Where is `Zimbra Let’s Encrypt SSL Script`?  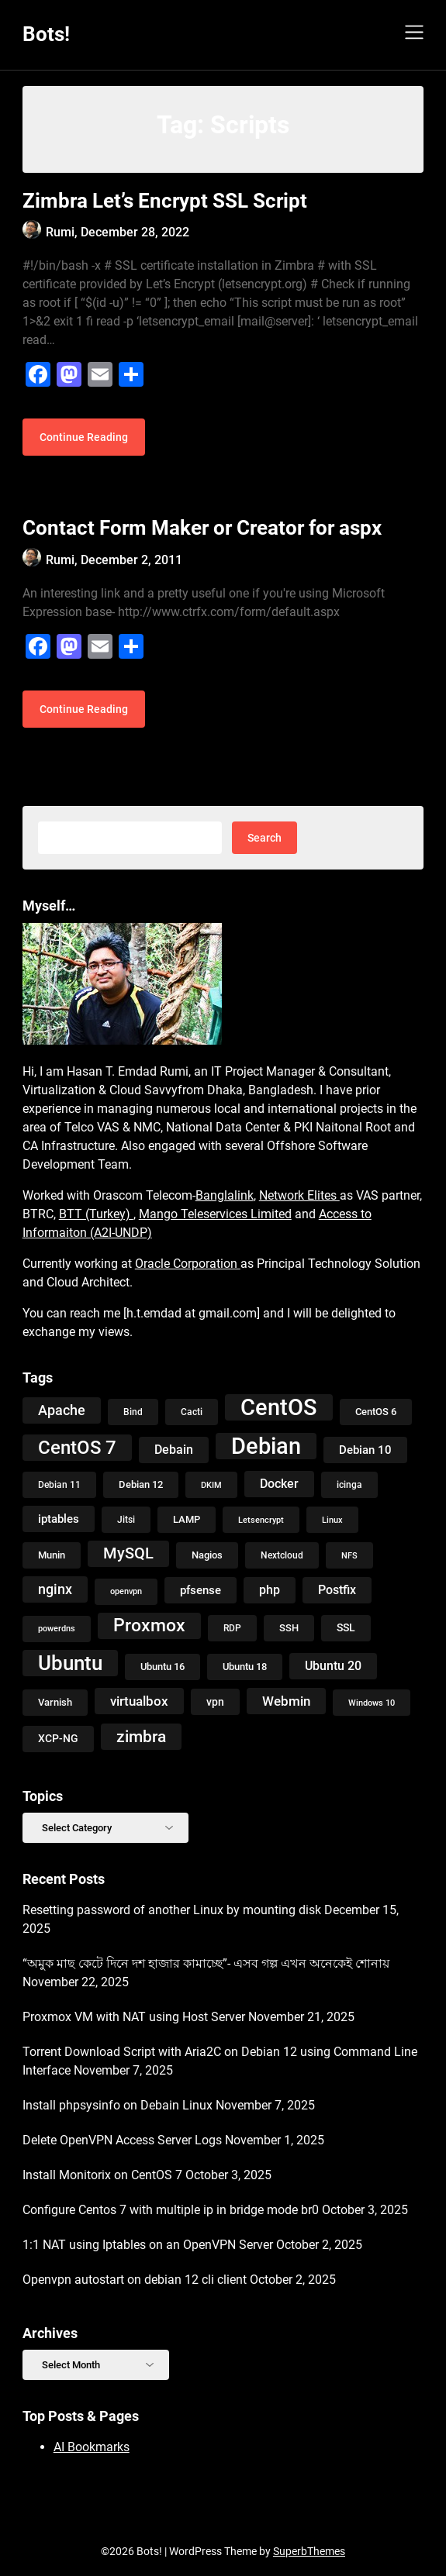 Zimbra Let’s Encrypt SSL Script is located at coordinates (164, 200).